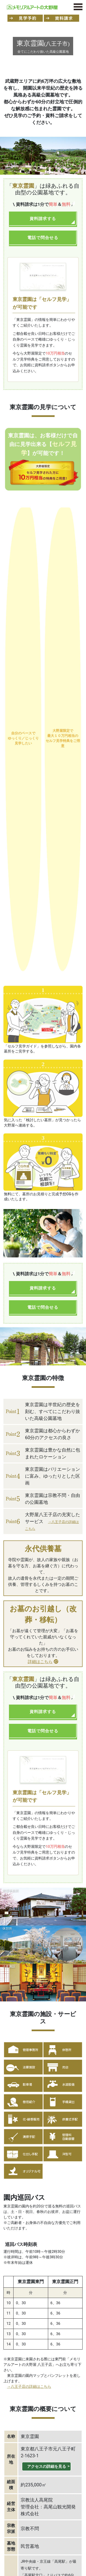  I want to click on アクセスの詳細を見る, so click(46, 2466).